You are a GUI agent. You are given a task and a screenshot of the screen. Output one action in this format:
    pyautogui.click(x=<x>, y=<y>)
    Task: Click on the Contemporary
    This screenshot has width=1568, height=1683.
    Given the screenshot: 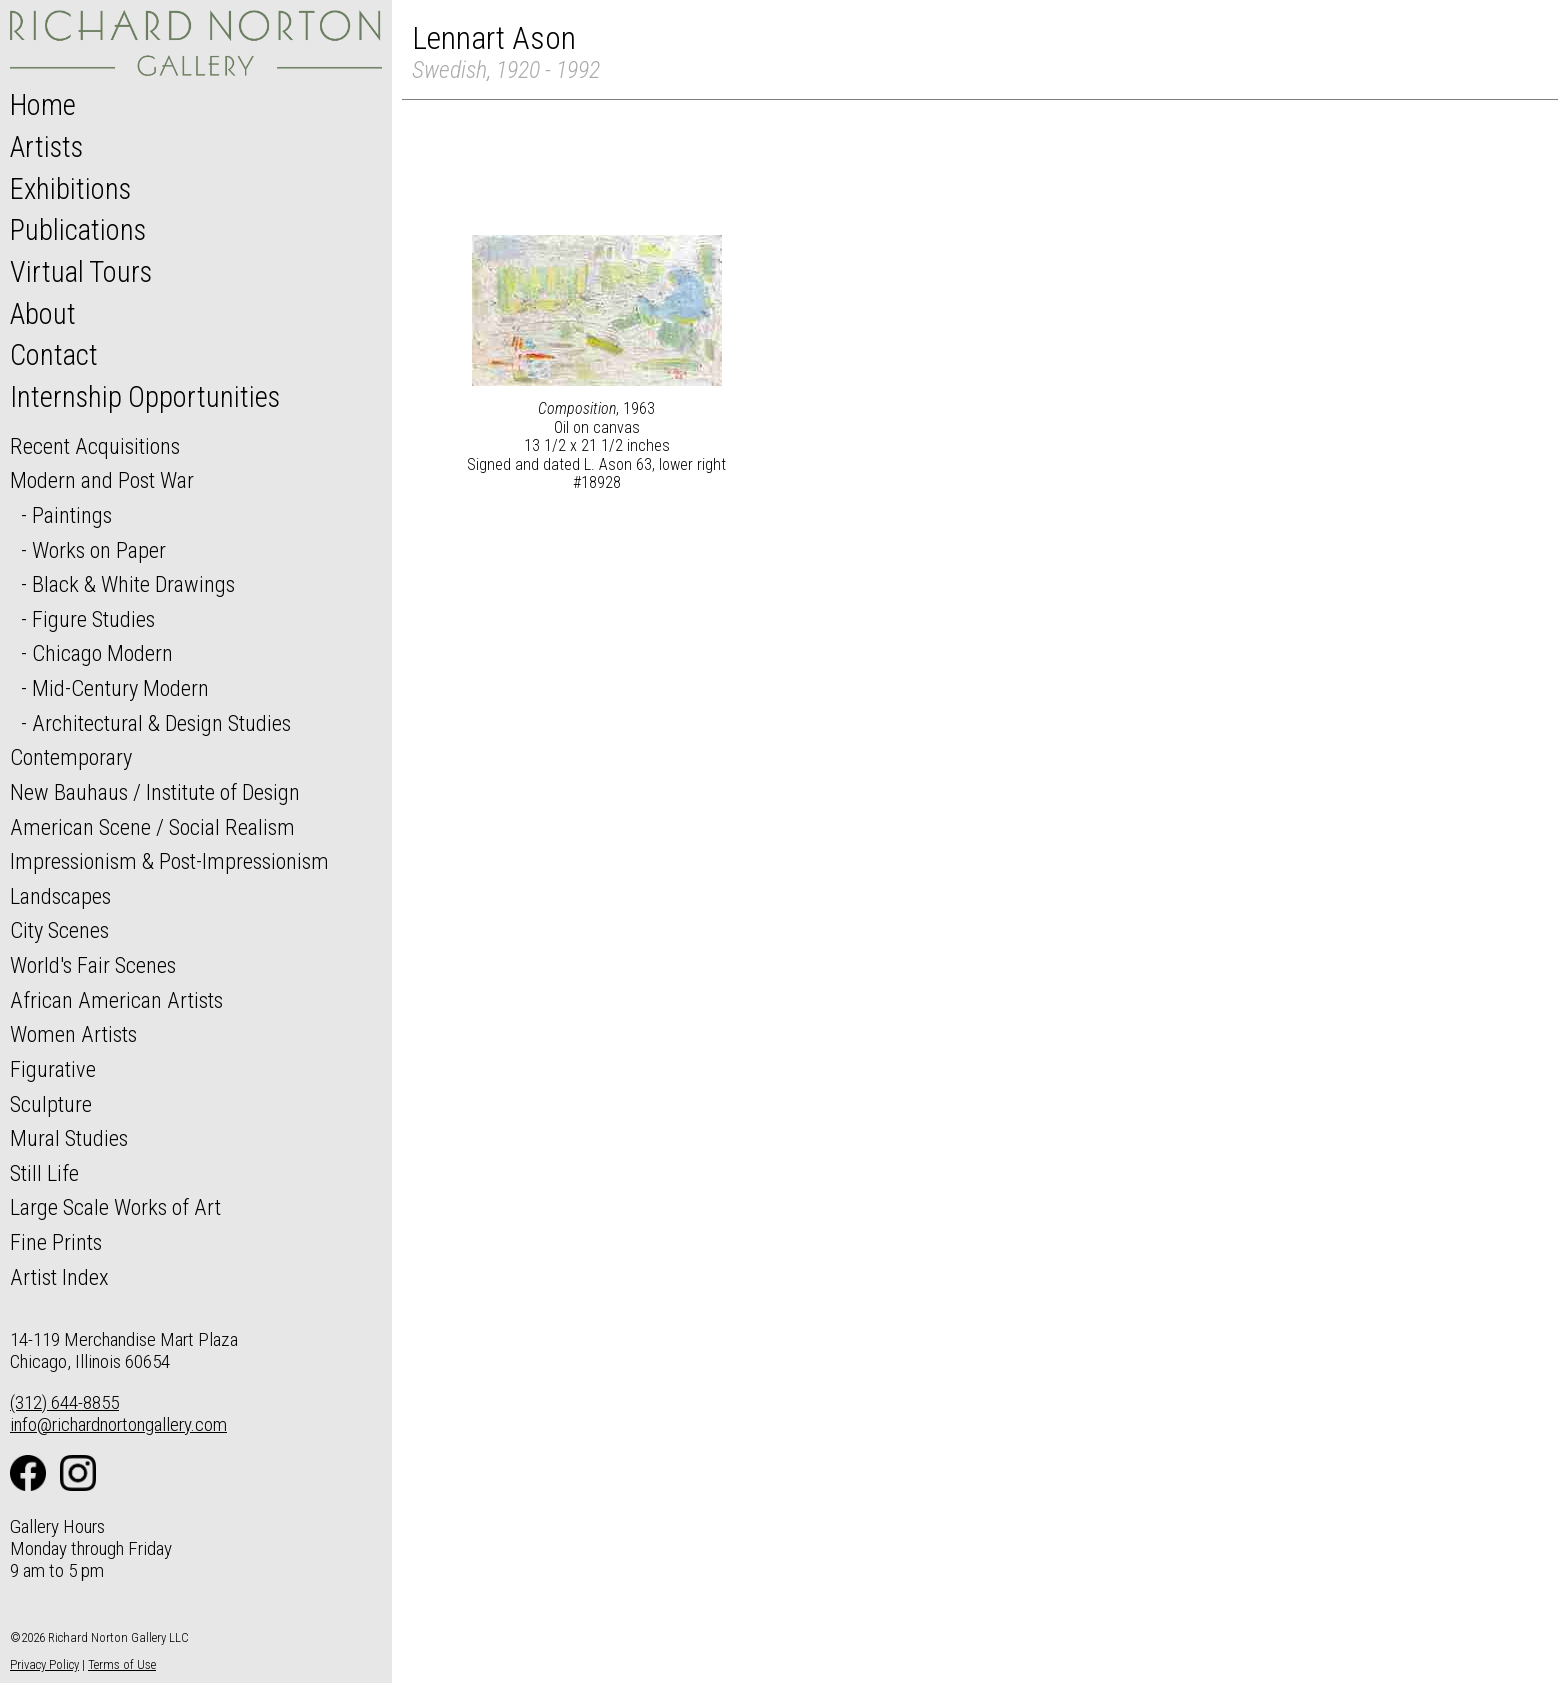 What is the action you would take?
    pyautogui.click(x=71, y=757)
    